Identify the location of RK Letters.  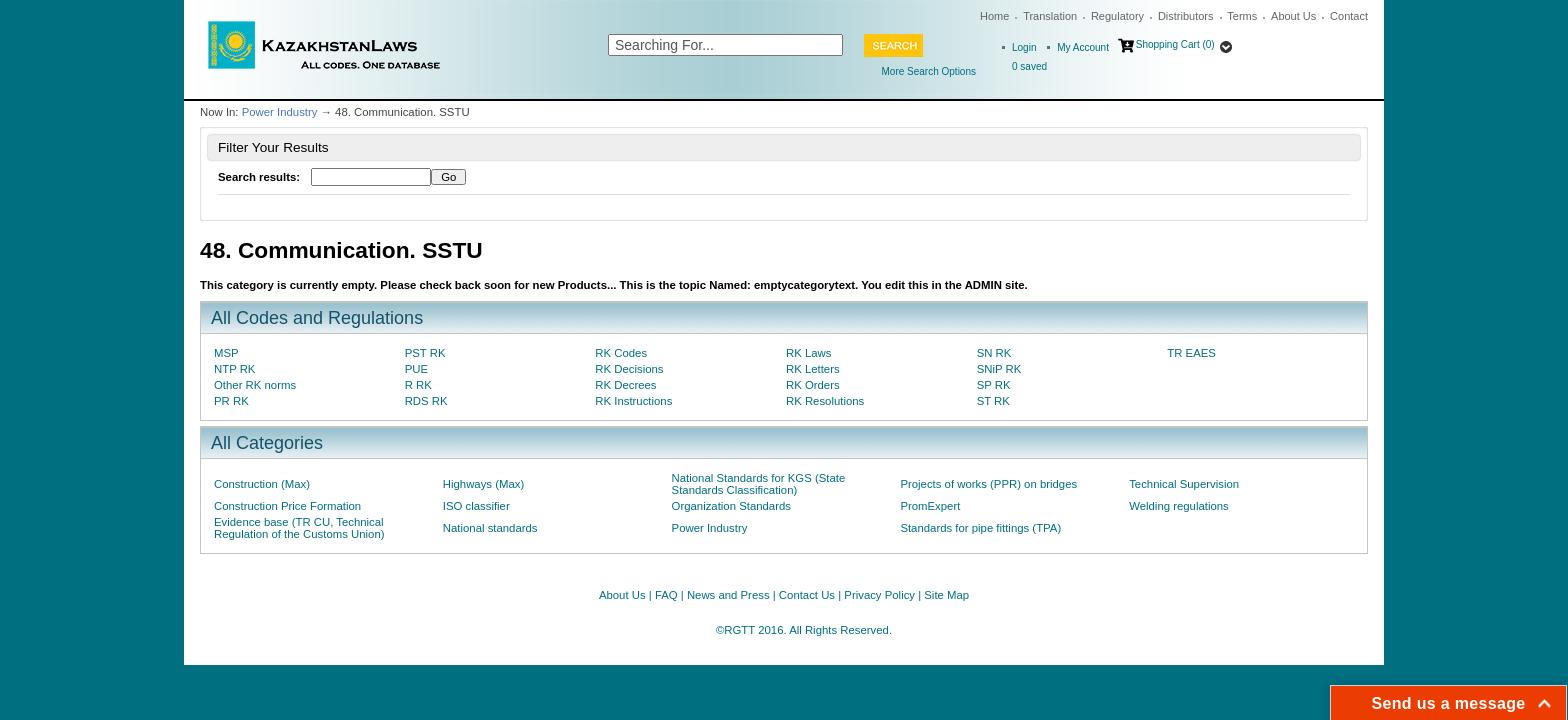
(813, 369).